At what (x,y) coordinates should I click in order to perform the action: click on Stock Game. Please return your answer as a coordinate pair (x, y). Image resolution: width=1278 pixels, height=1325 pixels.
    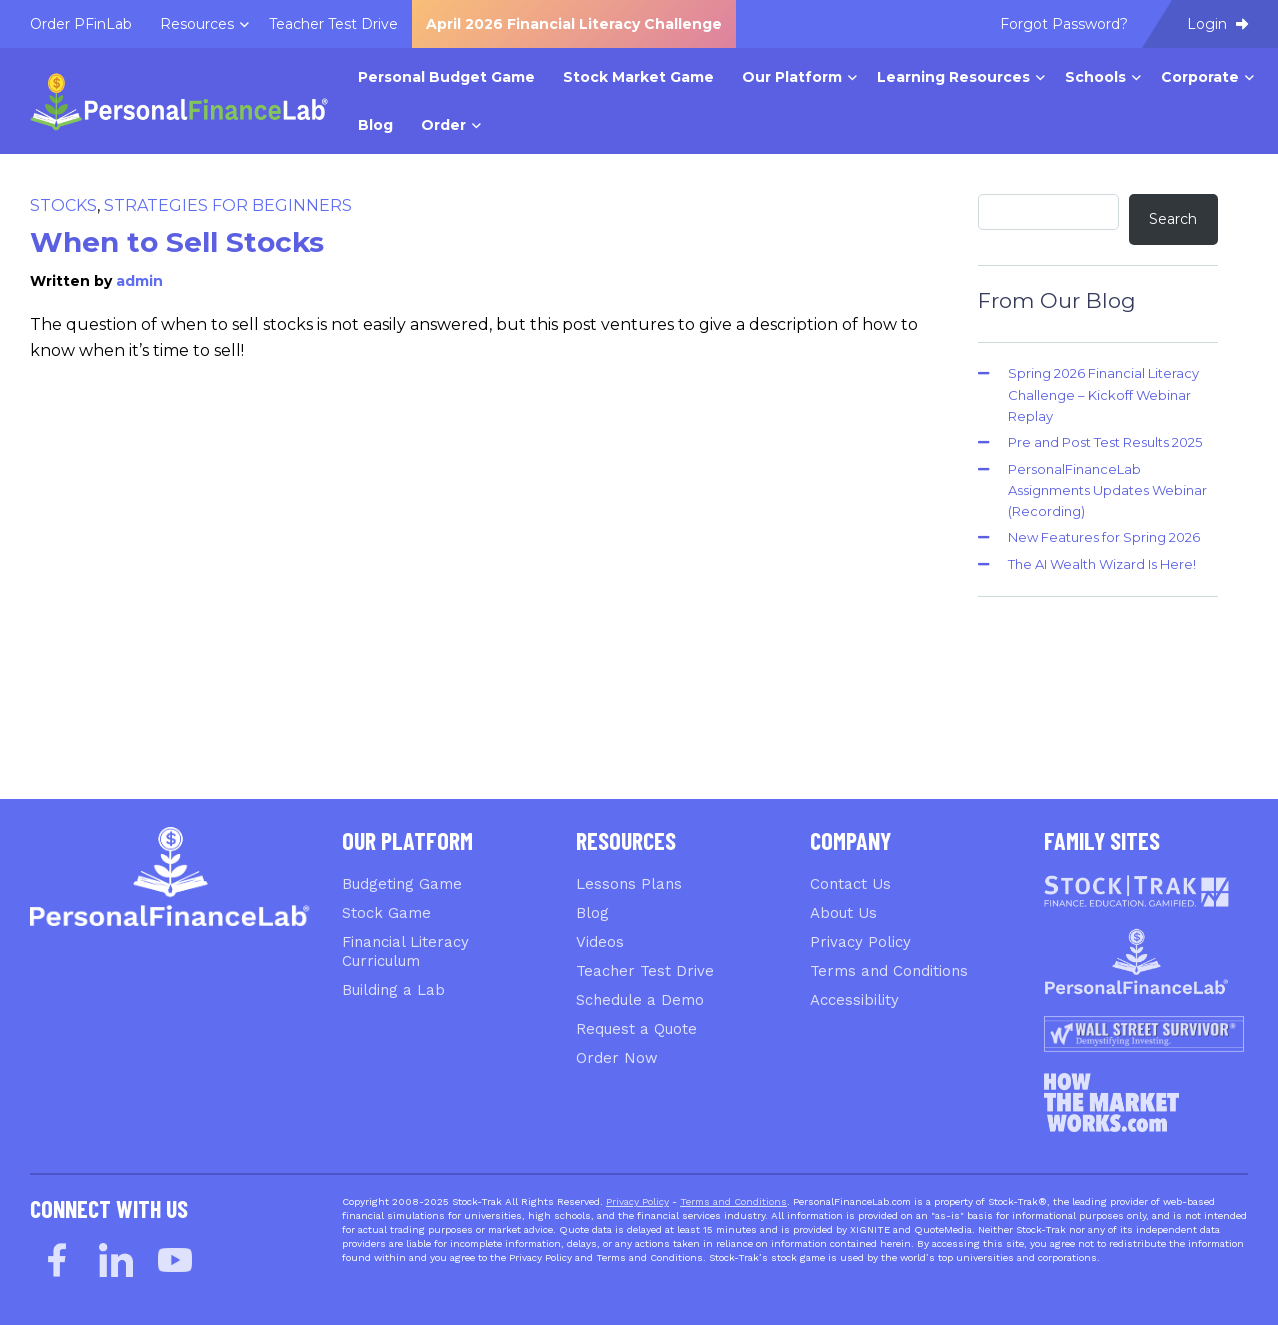
    Looking at the image, I should click on (386, 913).